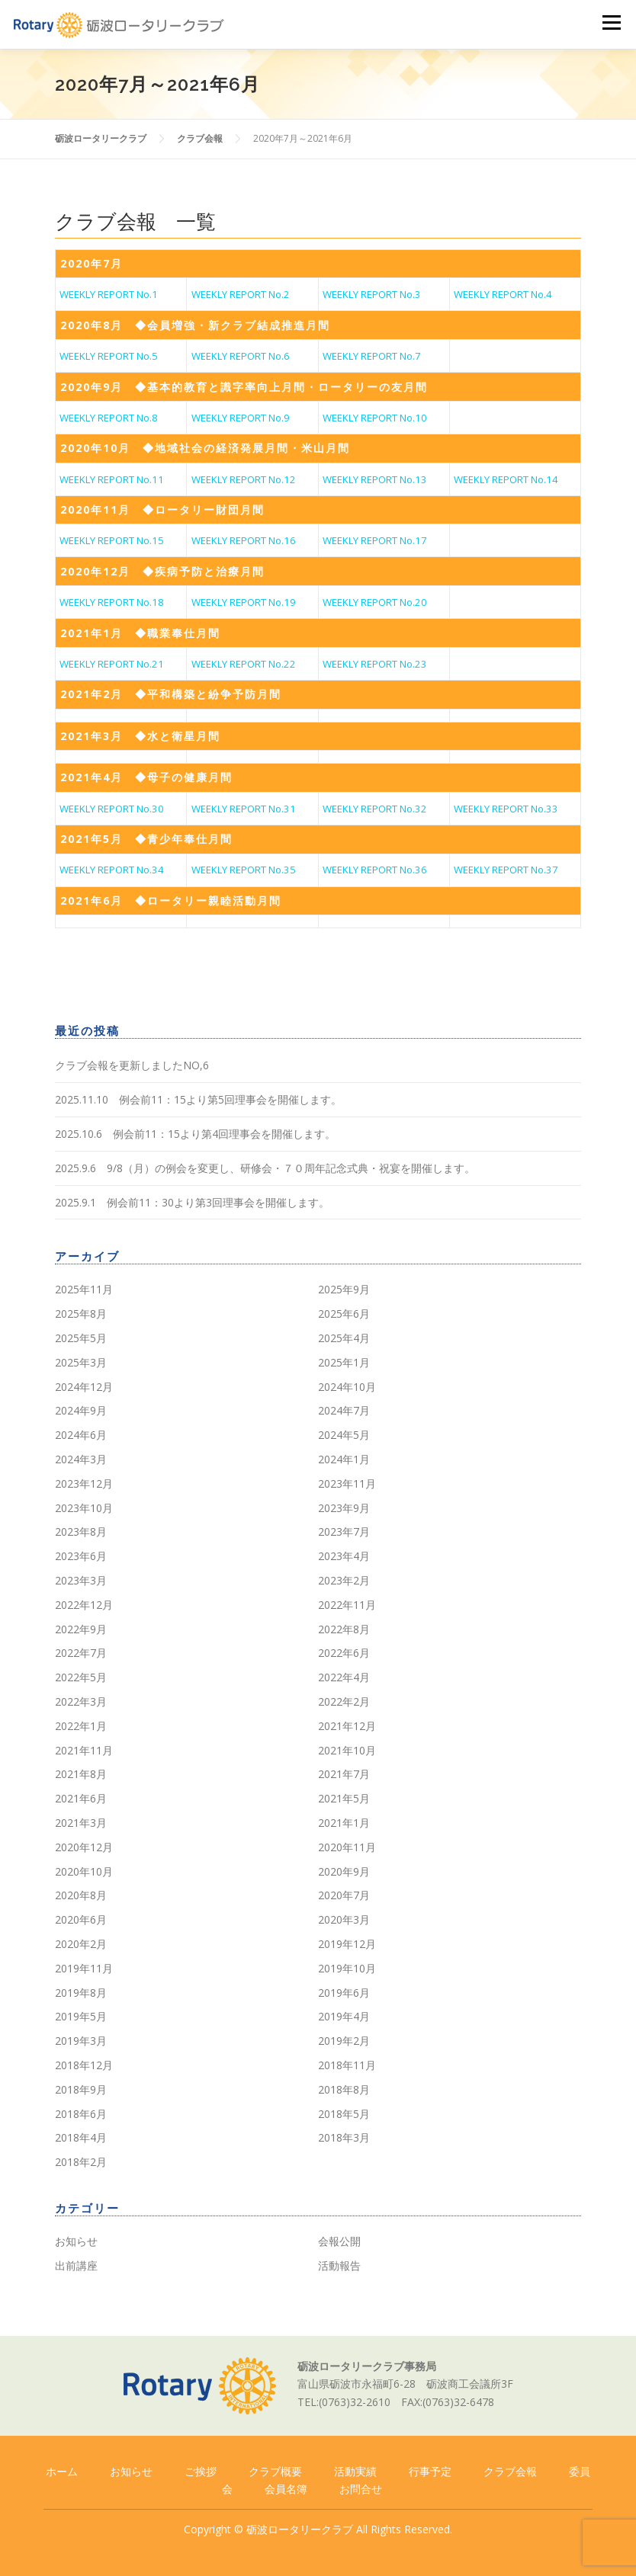 This screenshot has width=636, height=2576. Describe the element at coordinates (81, 1944) in the screenshot. I see `2020年2月` at that location.